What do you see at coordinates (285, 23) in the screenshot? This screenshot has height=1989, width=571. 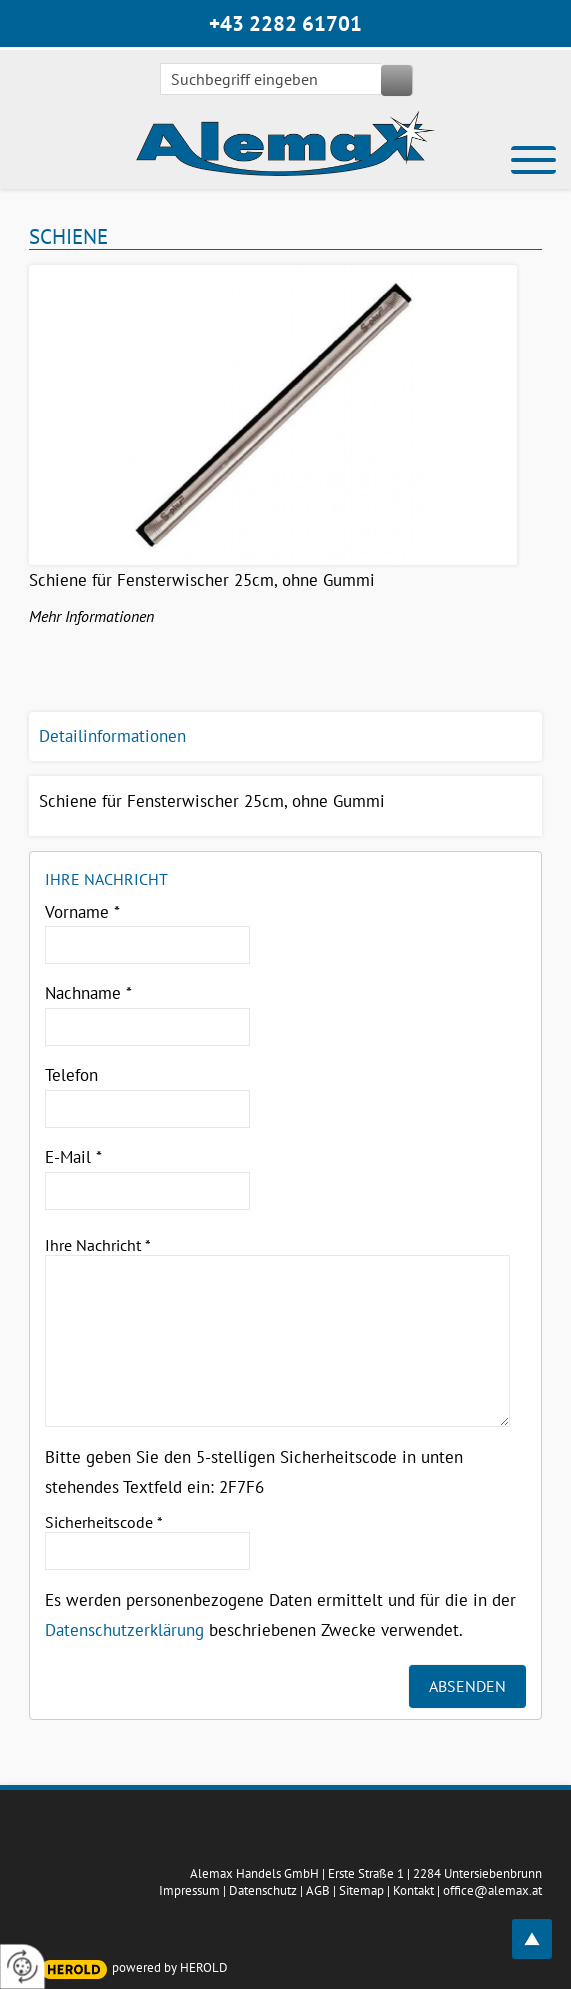 I see `+43 2282 61701` at bounding box center [285, 23].